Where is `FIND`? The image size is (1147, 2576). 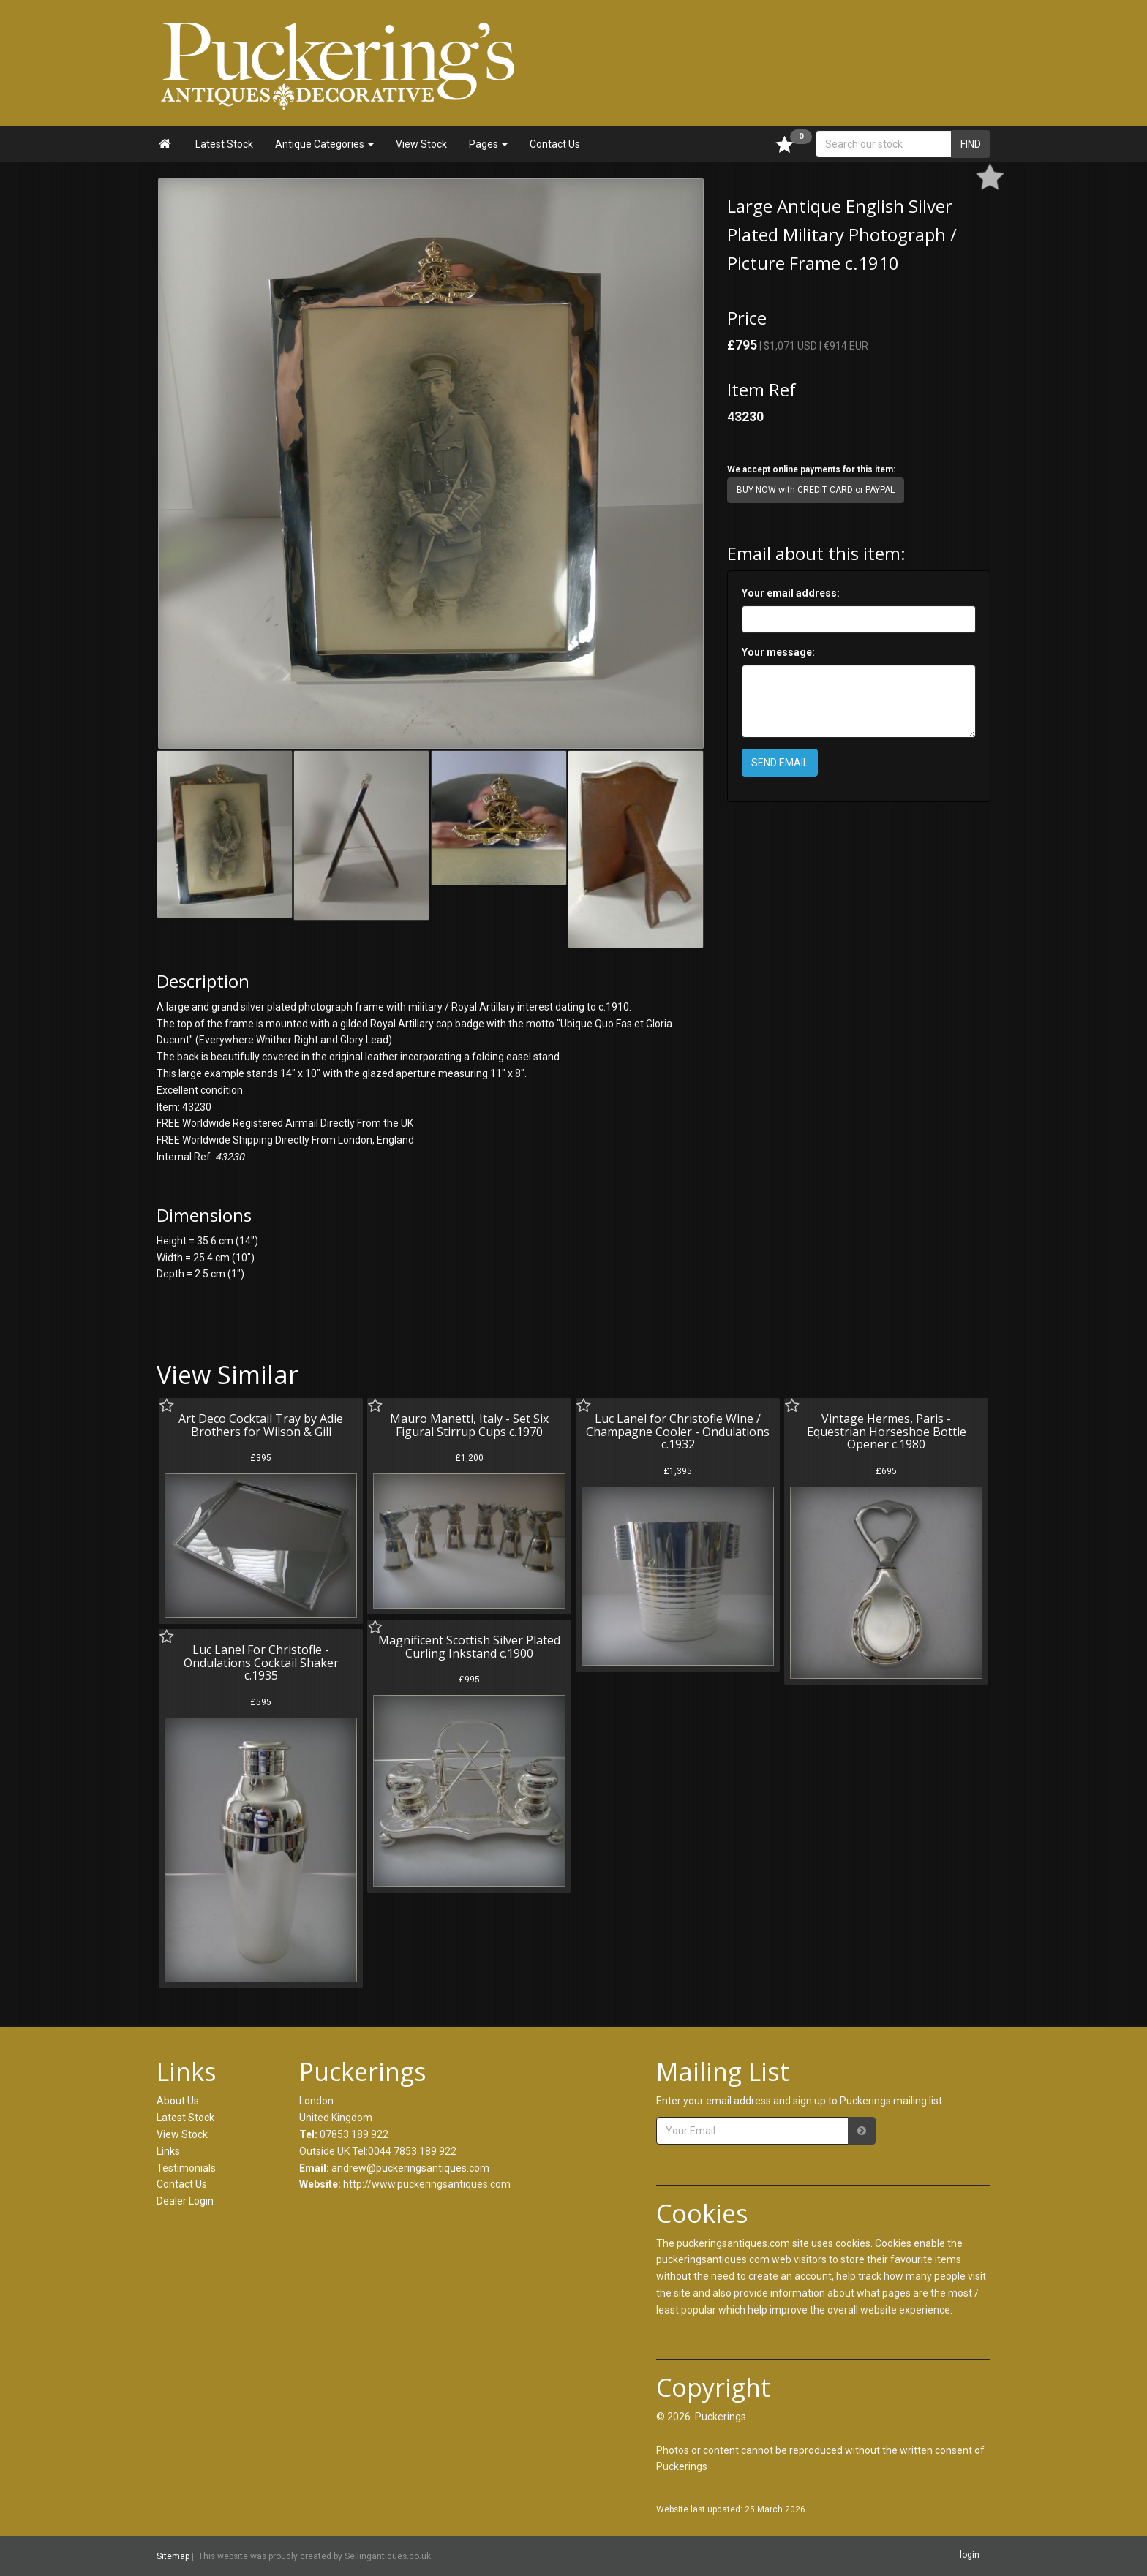
FIND is located at coordinates (970, 144).